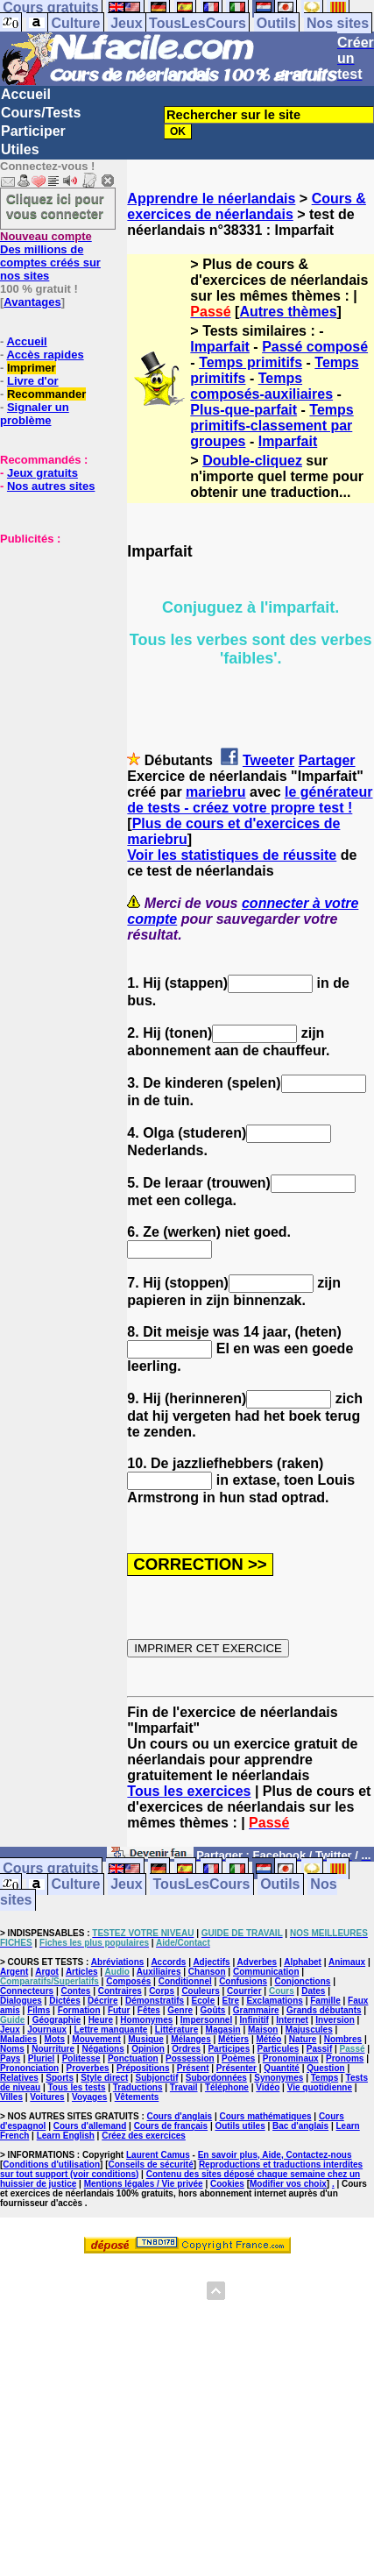  Describe the element at coordinates (315, 346) in the screenshot. I see `Passé composé` at that location.